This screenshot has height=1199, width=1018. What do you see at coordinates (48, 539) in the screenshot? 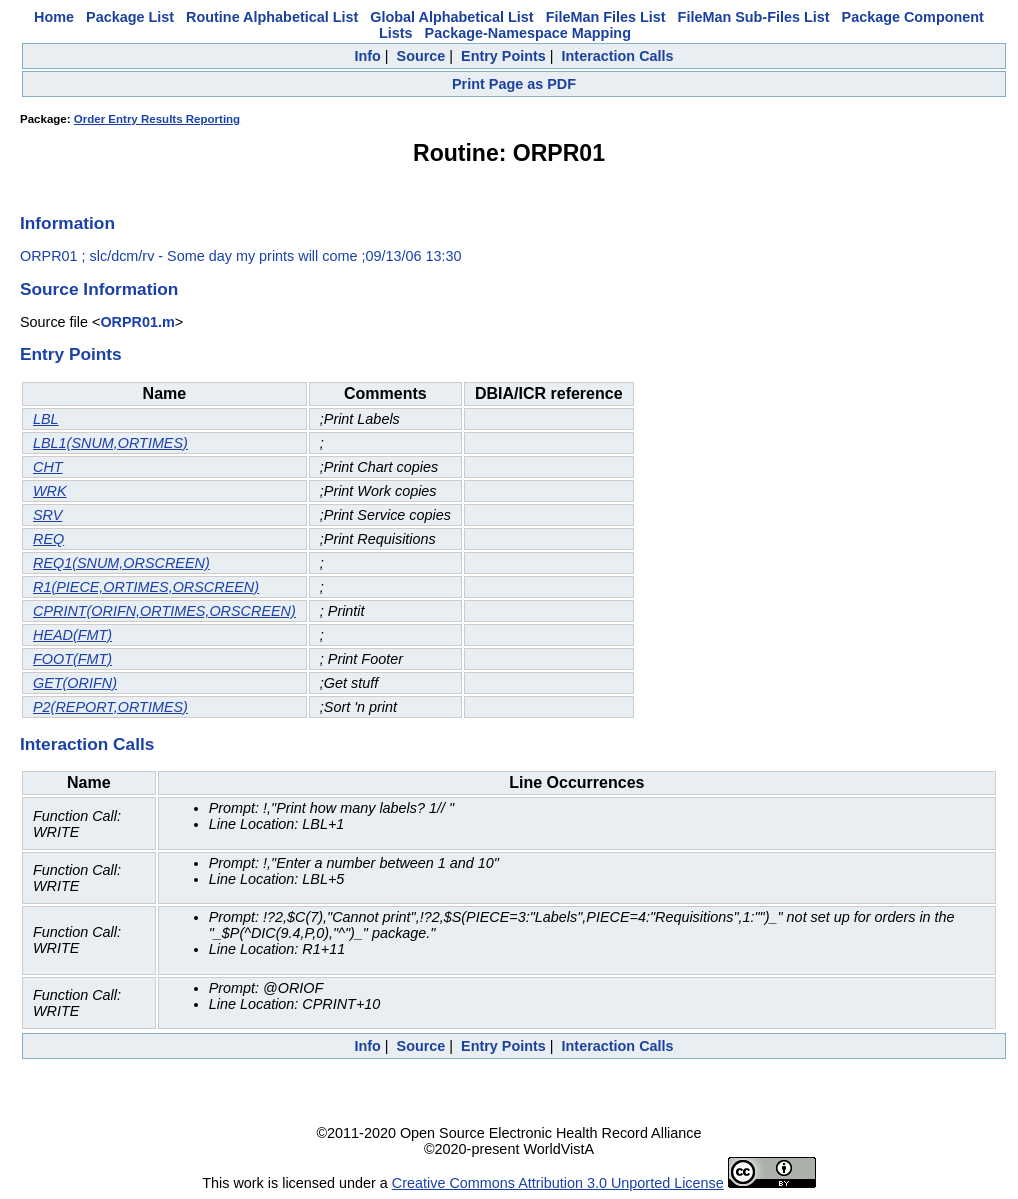
I see `REQ` at bounding box center [48, 539].